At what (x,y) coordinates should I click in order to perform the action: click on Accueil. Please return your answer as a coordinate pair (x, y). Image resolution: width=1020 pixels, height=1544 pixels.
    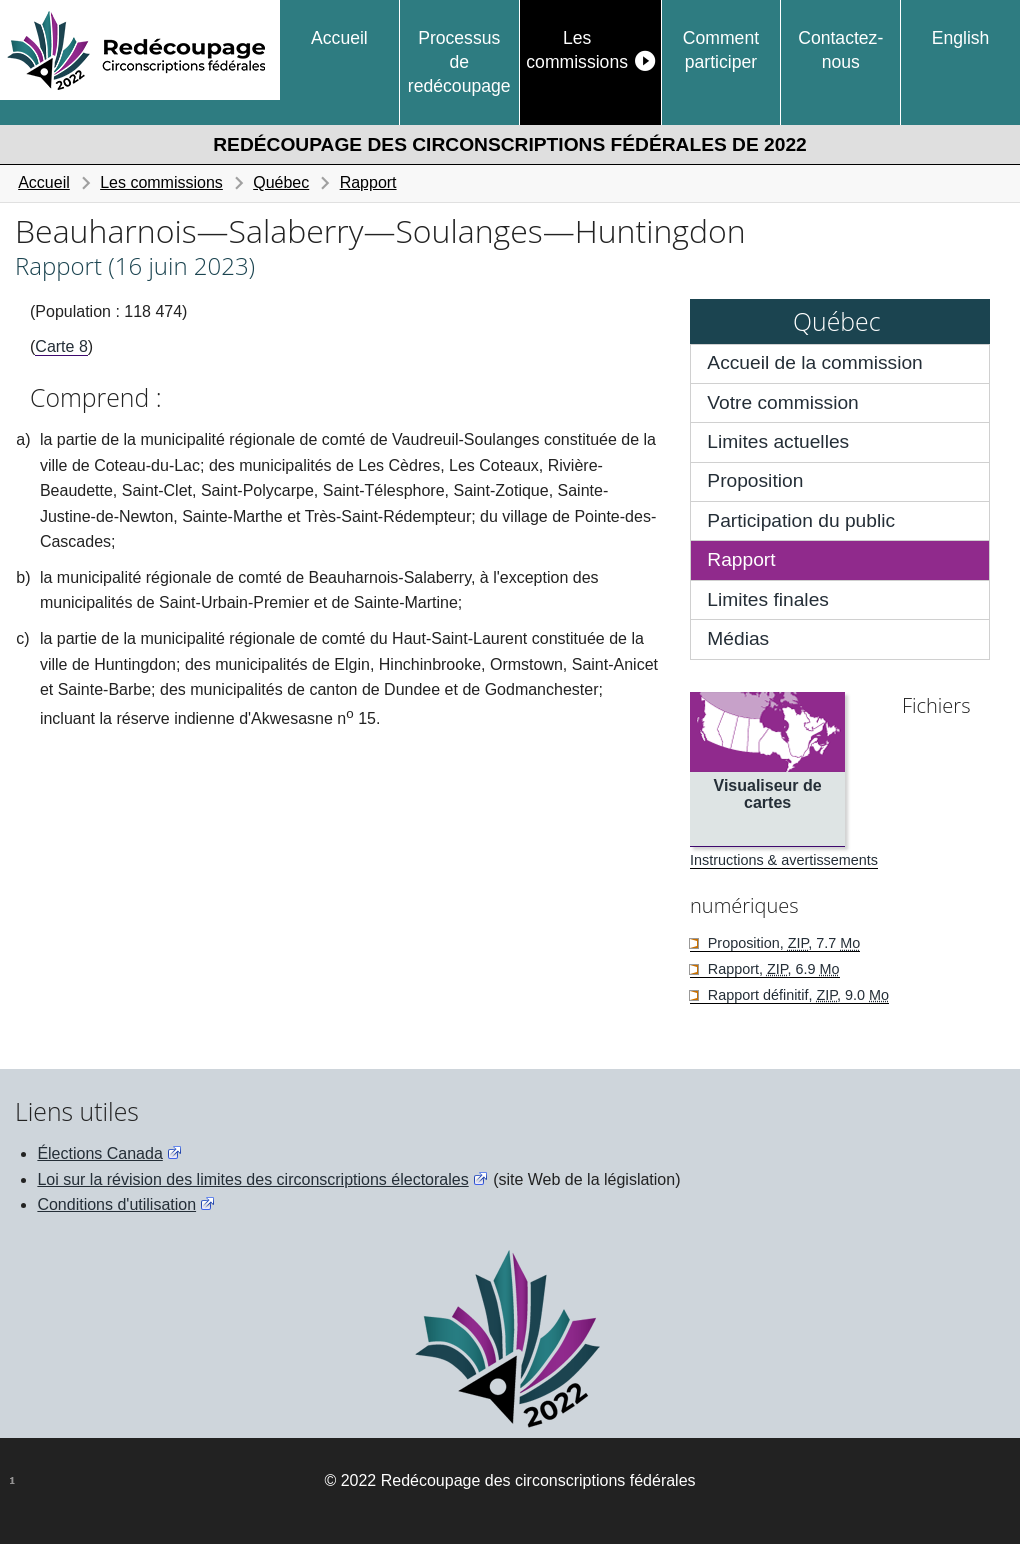
    Looking at the image, I should click on (339, 38).